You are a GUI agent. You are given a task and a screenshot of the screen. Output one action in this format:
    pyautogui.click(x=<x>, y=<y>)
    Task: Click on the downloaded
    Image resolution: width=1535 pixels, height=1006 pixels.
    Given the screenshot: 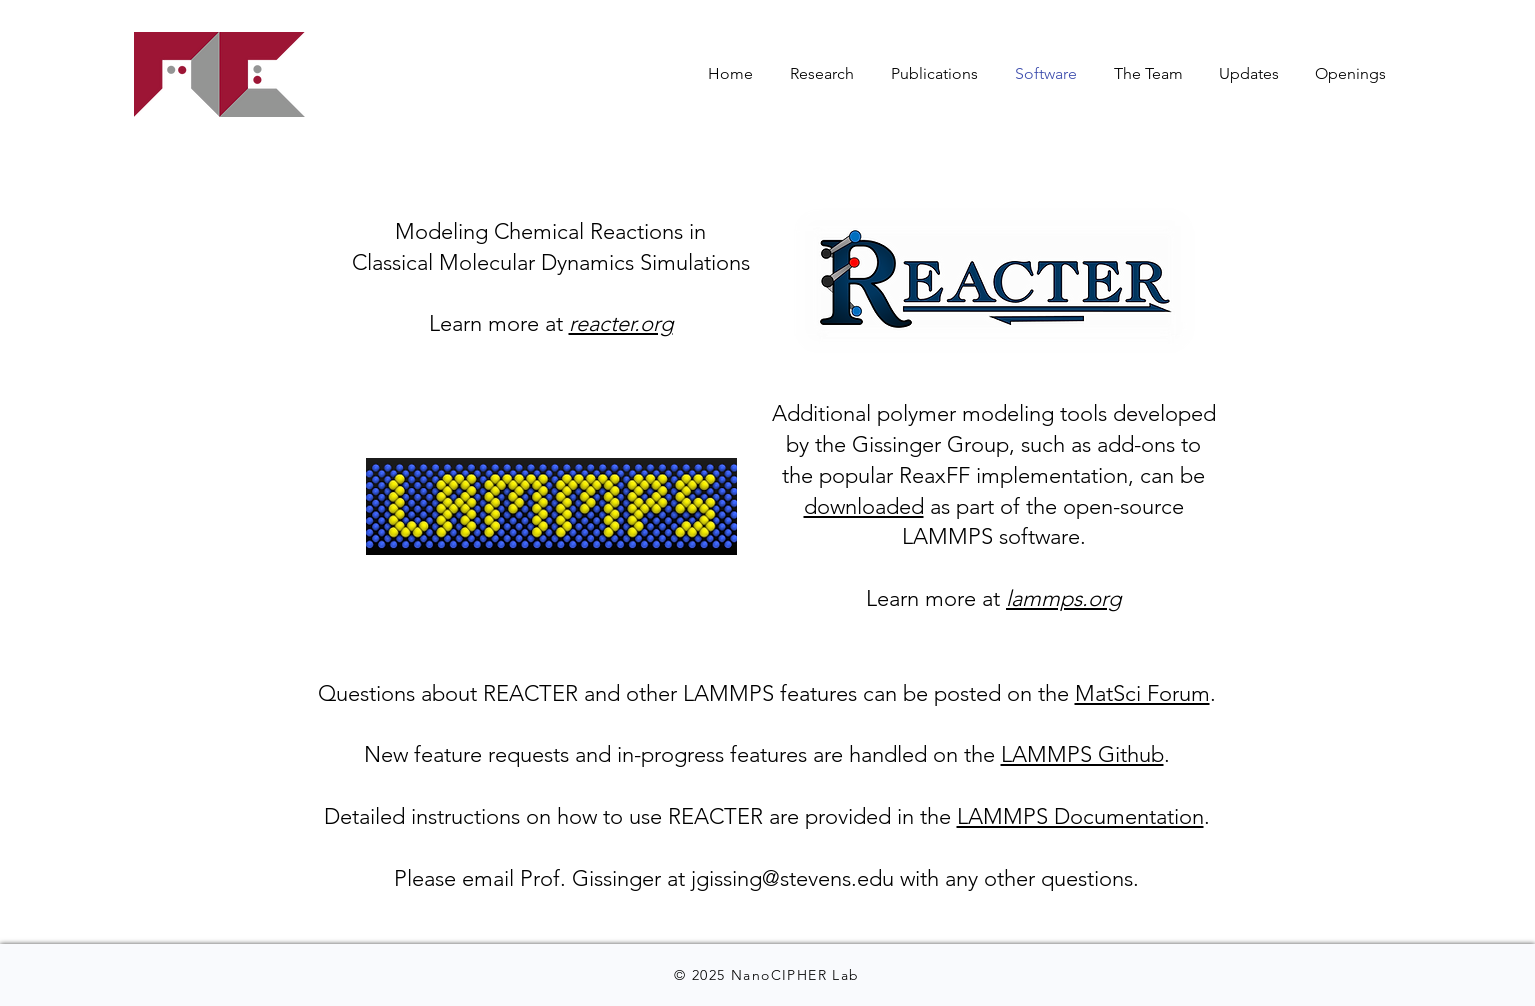 What is the action you would take?
    pyautogui.click(x=864, y=506)
    